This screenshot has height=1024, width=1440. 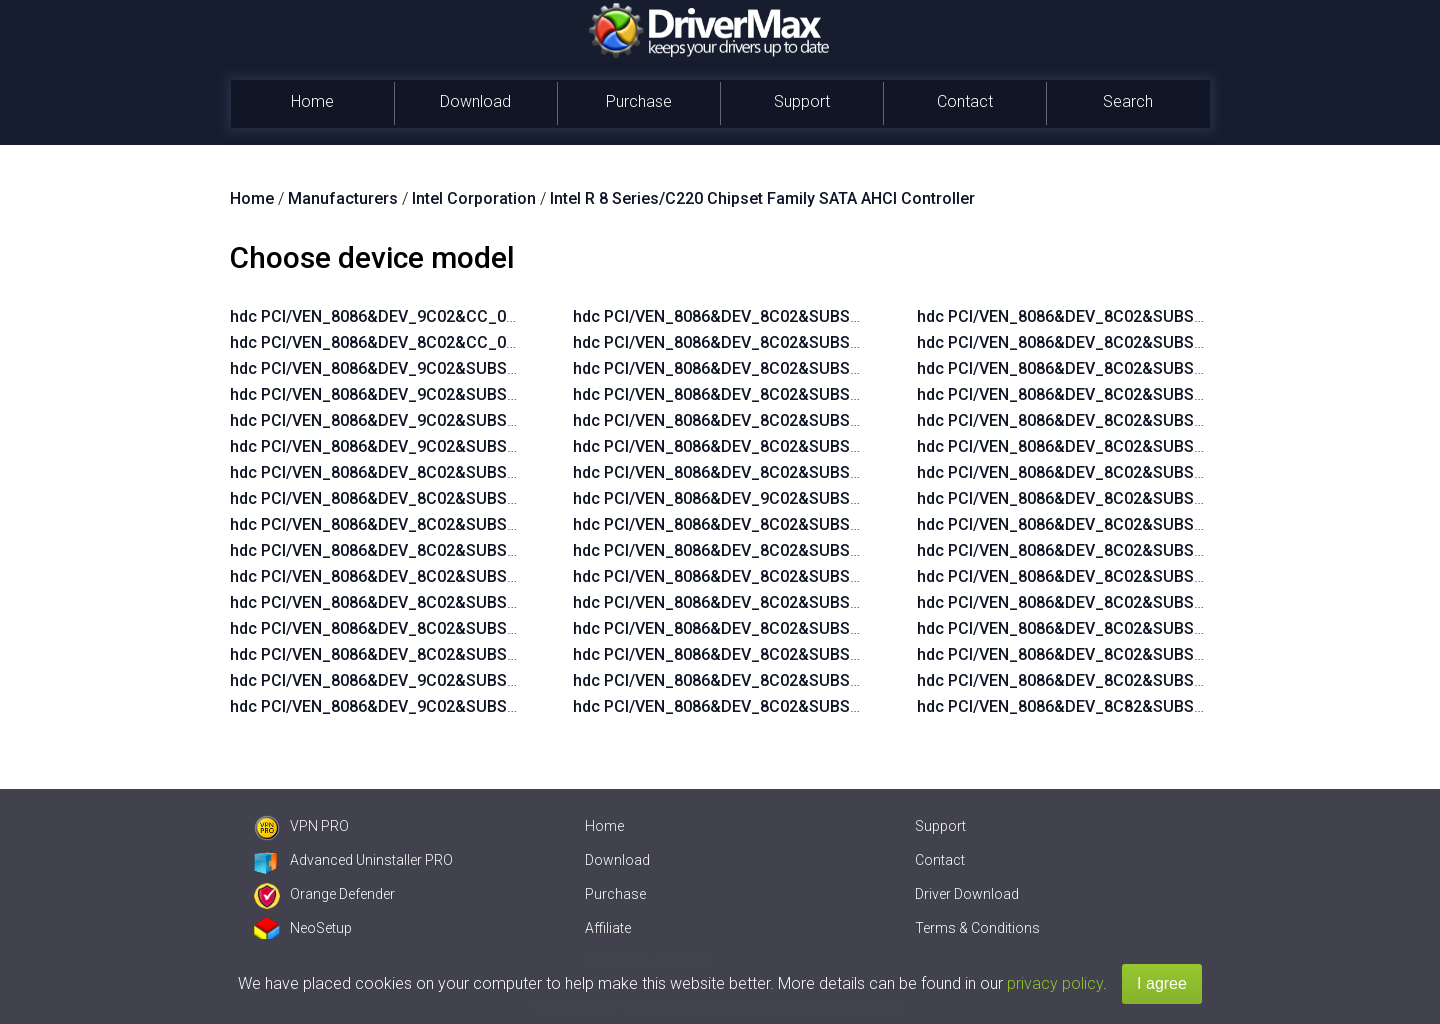 I want to click on hdc PCI/VEN_8086&DEV_8C02&SUBSYS_2B0D103C, so click(x=421, y=654).